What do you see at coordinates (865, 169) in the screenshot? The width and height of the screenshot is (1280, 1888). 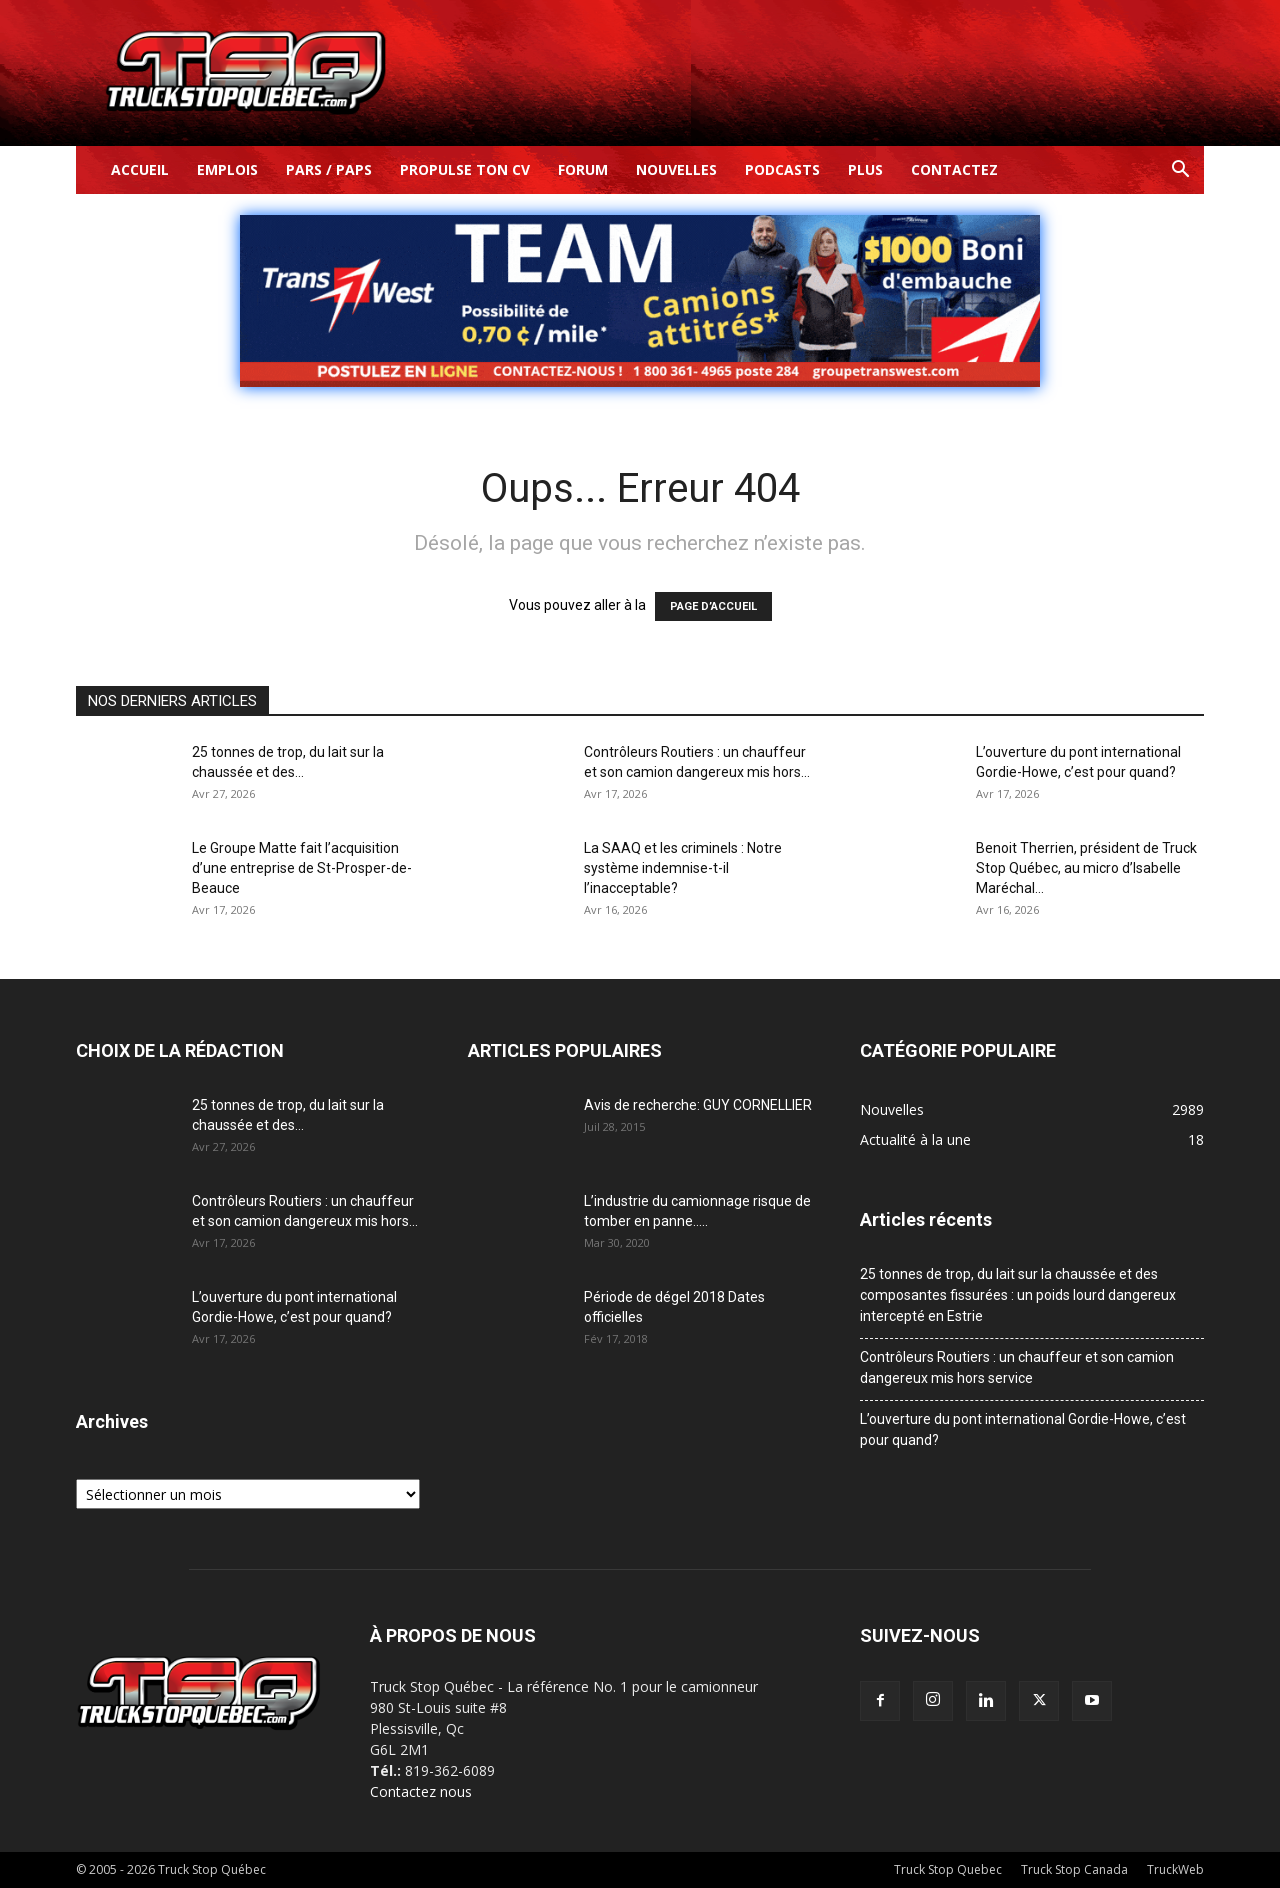 I see `Plus` at bounding box center [865, 169].